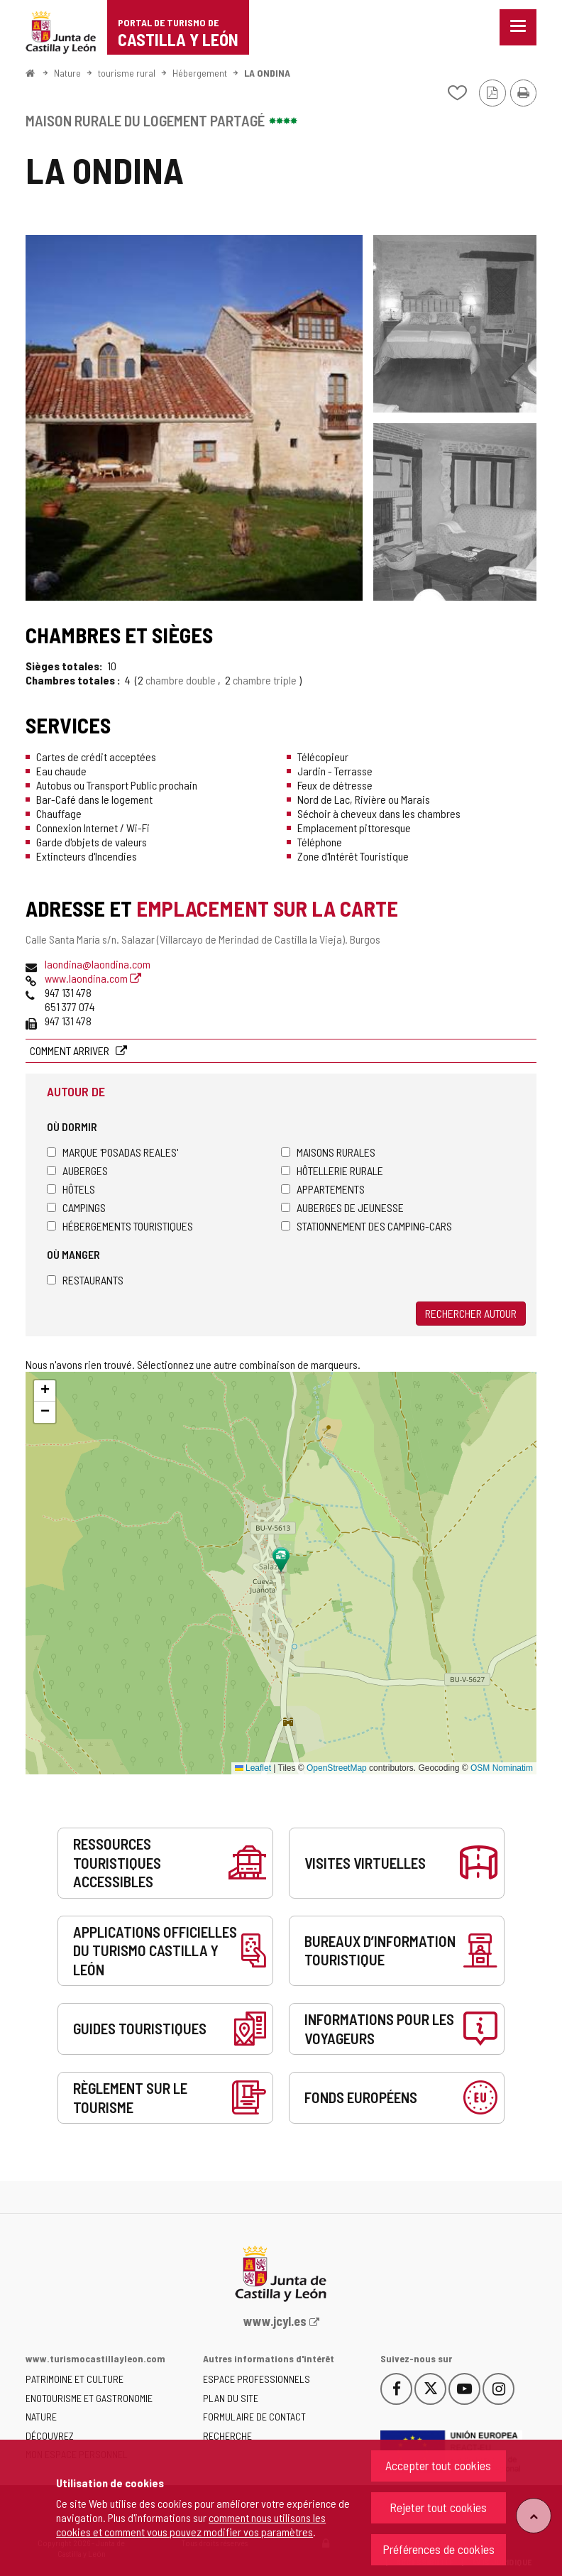  What do you see at coordinates (67, 73) in the screenshot?
I see `Nature` at bounding box center [67, 73].